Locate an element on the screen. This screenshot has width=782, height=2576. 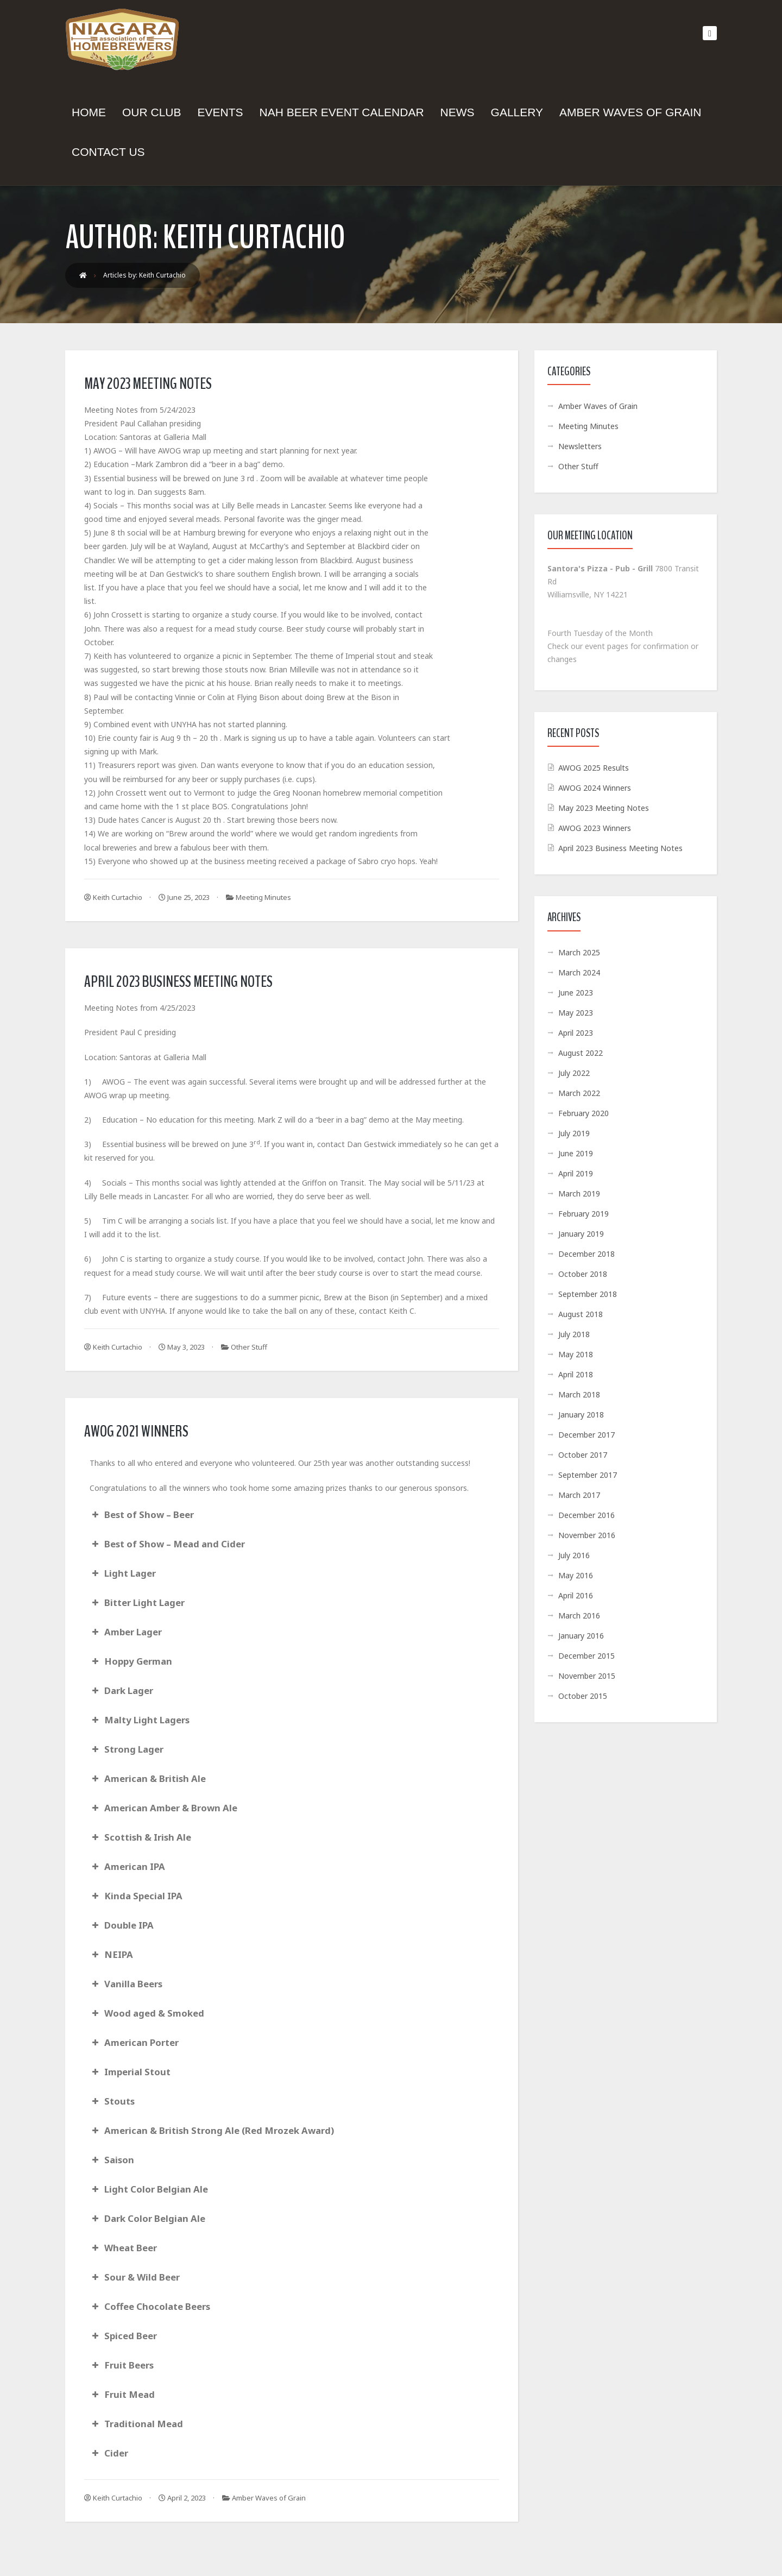
August 2018 is located at coordinates (580, 1314).